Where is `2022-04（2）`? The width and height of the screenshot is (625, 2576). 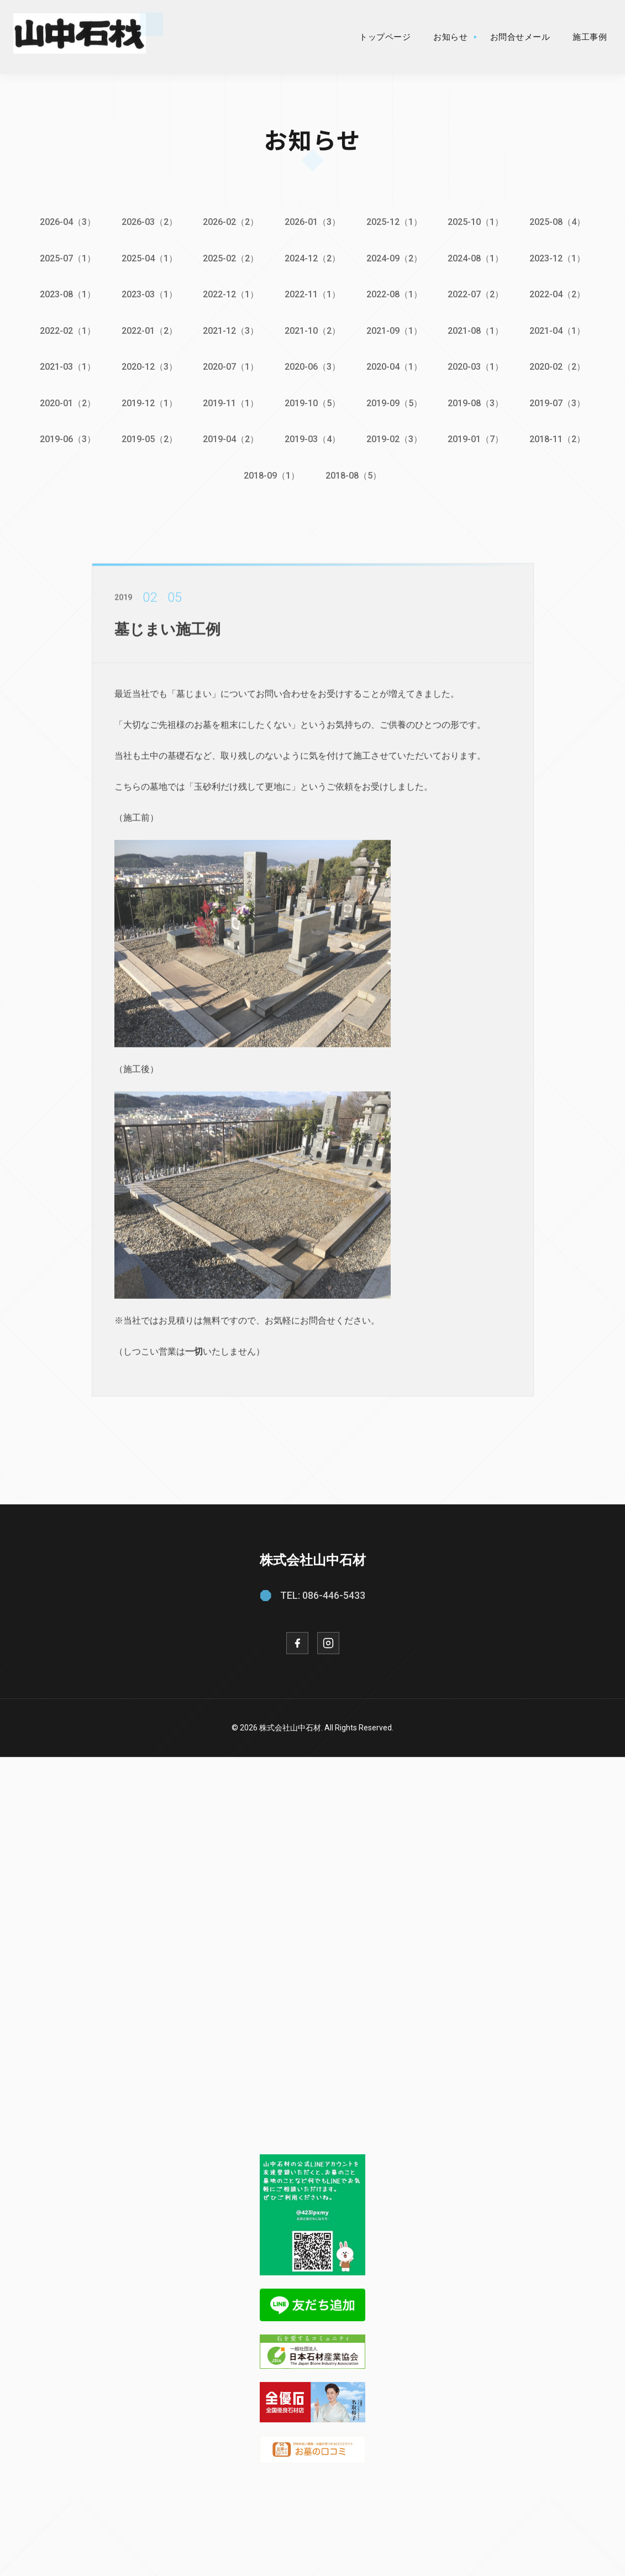
2022-04（2） is located at coordinates (559, 293).